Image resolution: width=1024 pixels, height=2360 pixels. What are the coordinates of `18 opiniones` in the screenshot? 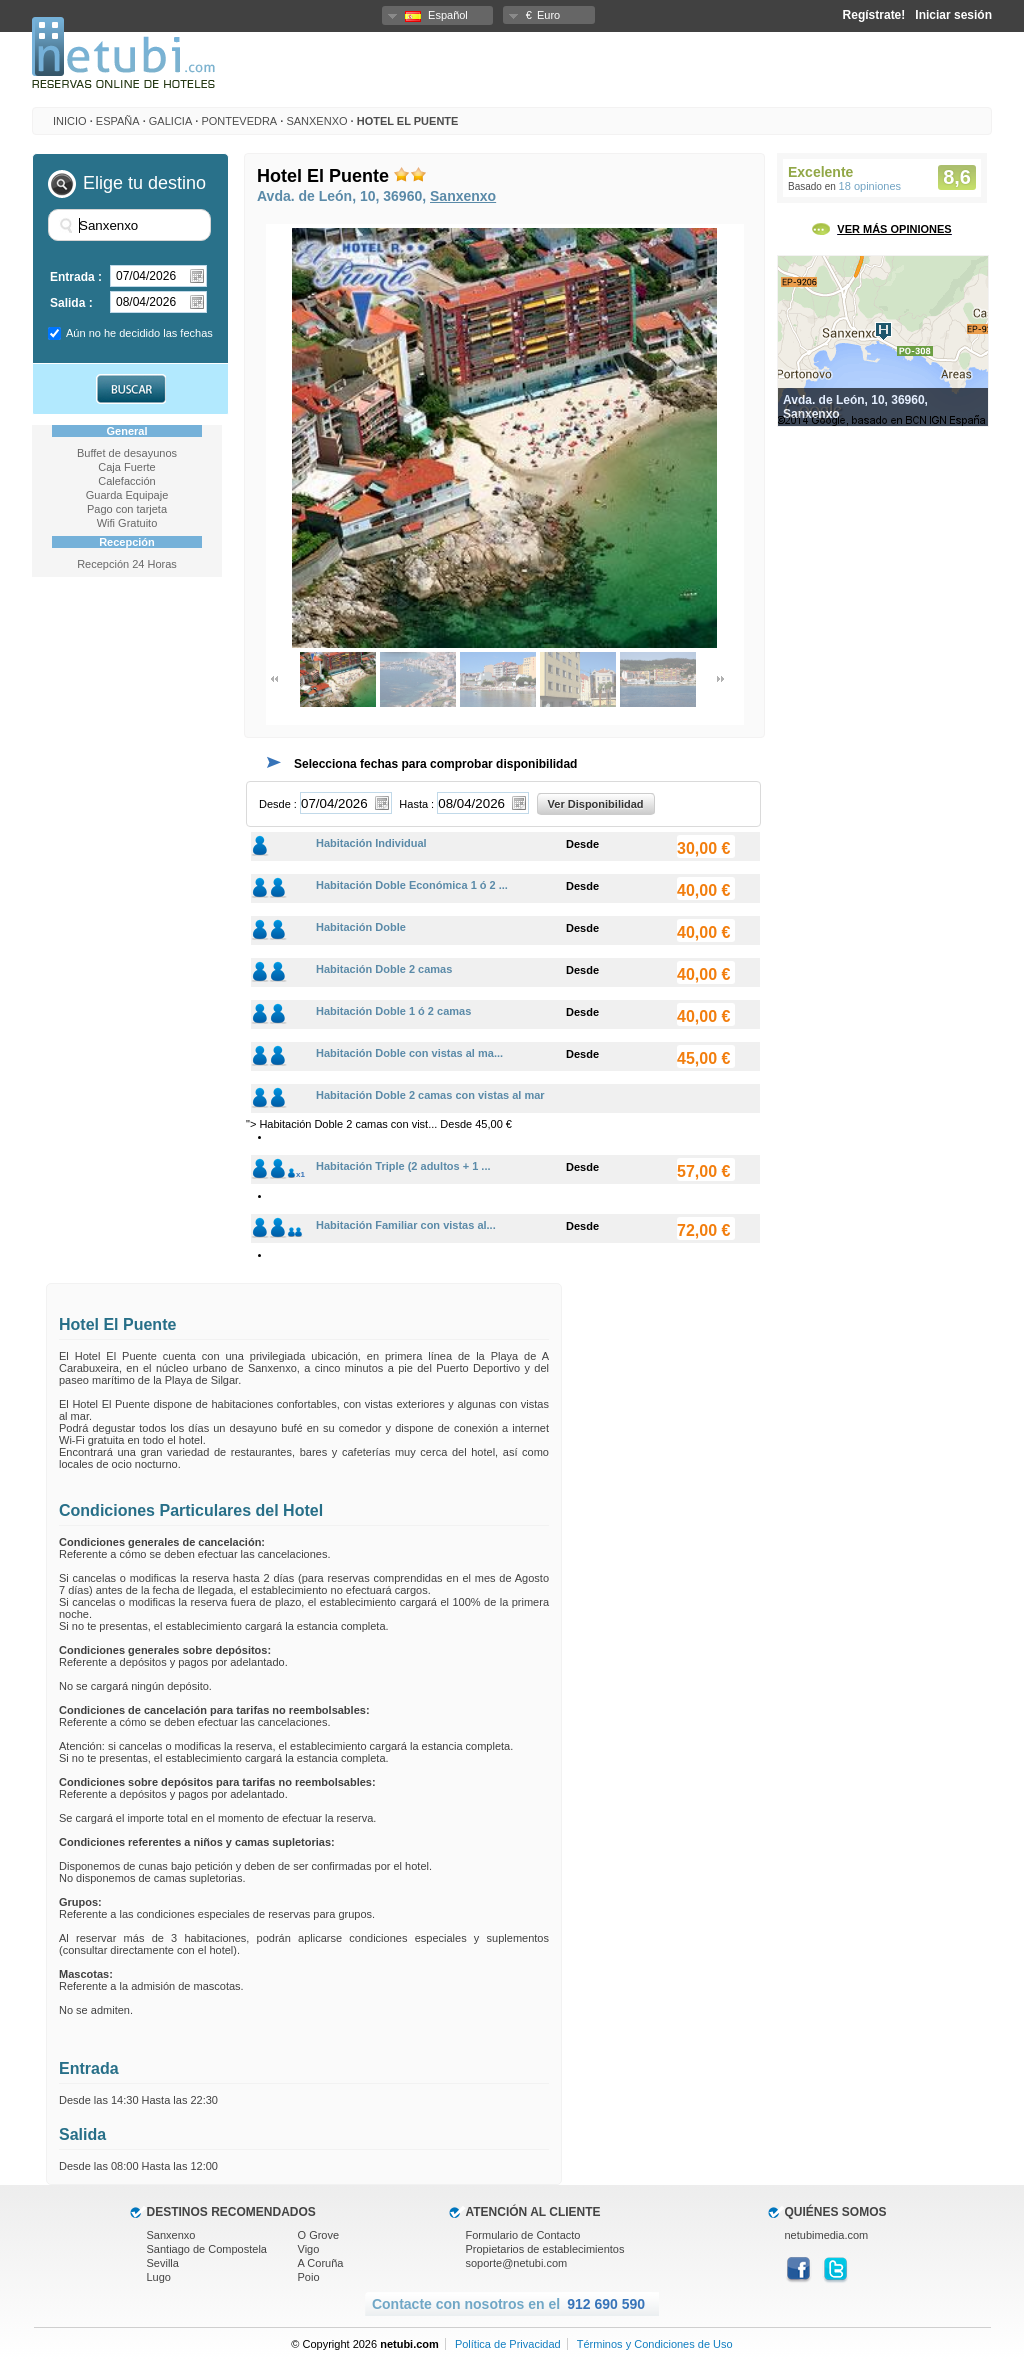 It's located at (870, 186).